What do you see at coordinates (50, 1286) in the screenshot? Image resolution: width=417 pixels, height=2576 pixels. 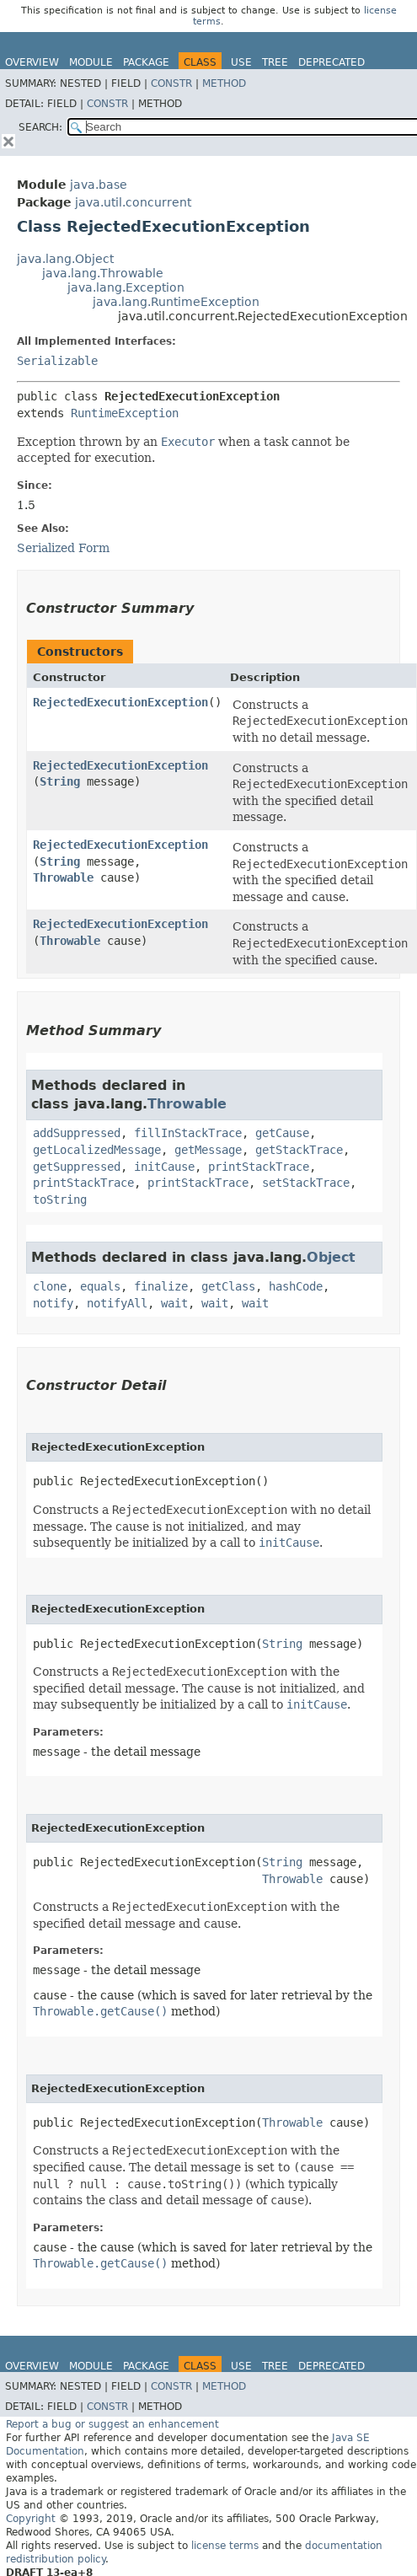 I see `clone` at bounding box center [50, 1286].